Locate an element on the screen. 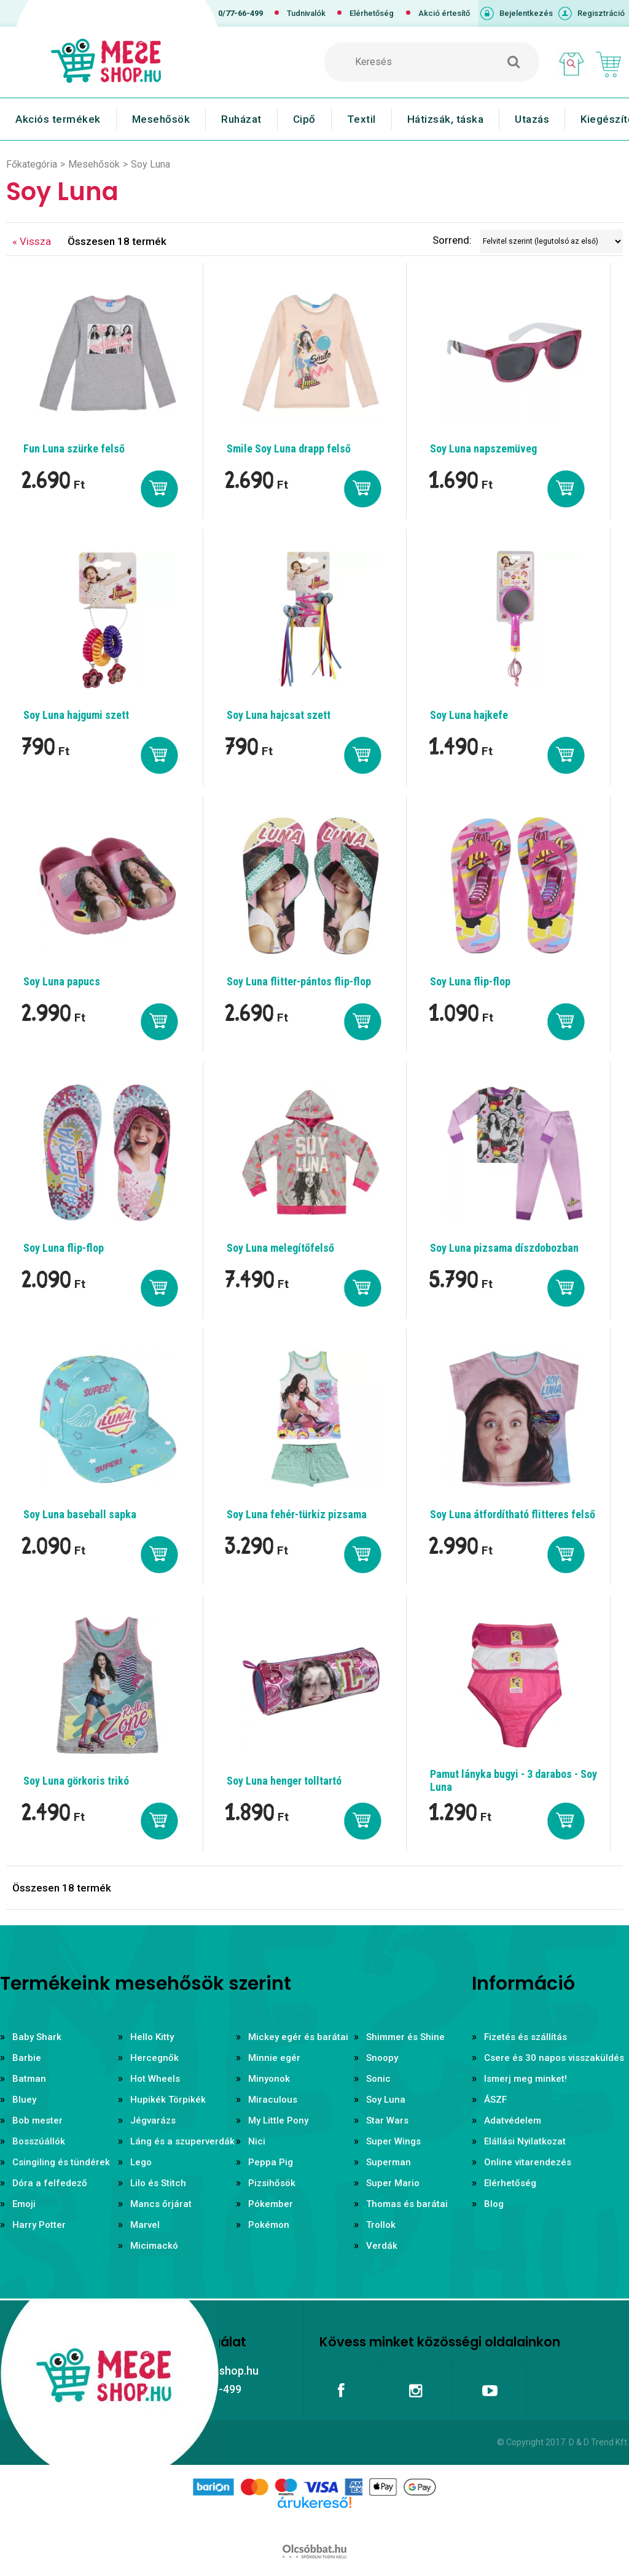 The image size is (629, 2576). Batman is located at coordinates (29, 2078).